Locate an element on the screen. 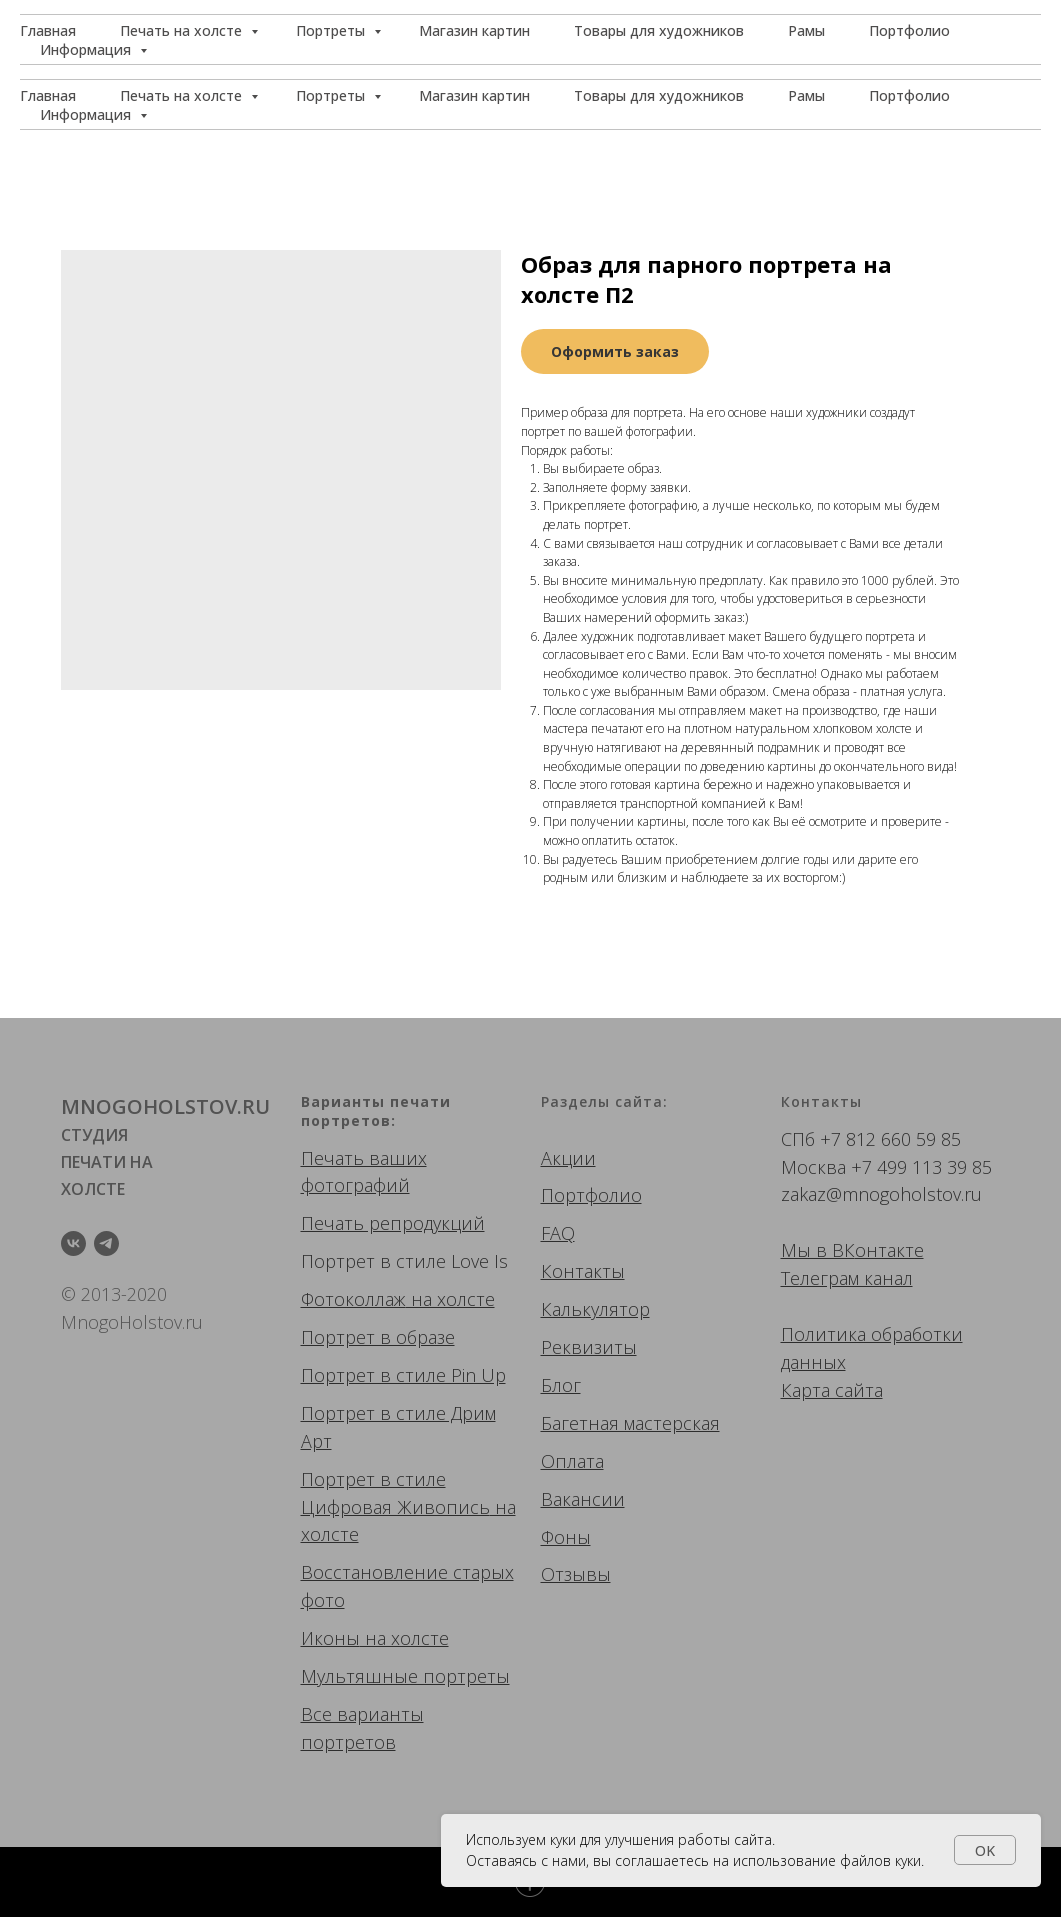 This screenshot has height=1917, width=1061. Калькулятор is located at coordinates (595, 1309).